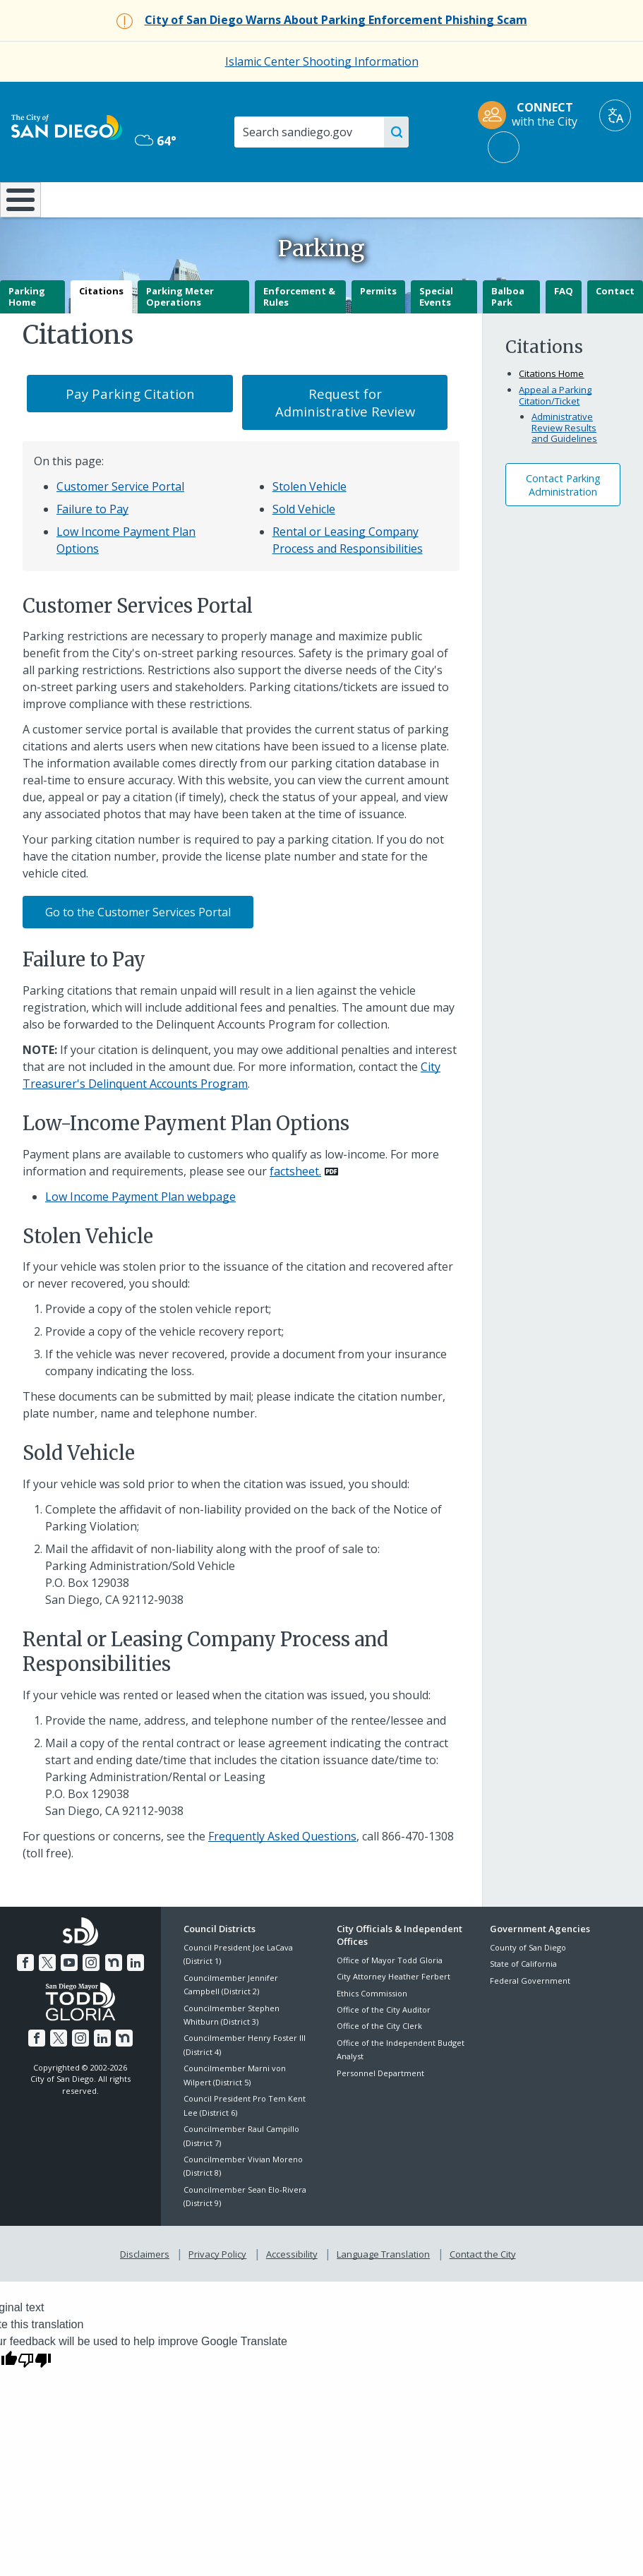 The height and width of the screenshot is (2576, 643). What do you see at coordinates (507, 334) in the screenshot?
I see `Balboa Park` at bounding box center [507, 334].